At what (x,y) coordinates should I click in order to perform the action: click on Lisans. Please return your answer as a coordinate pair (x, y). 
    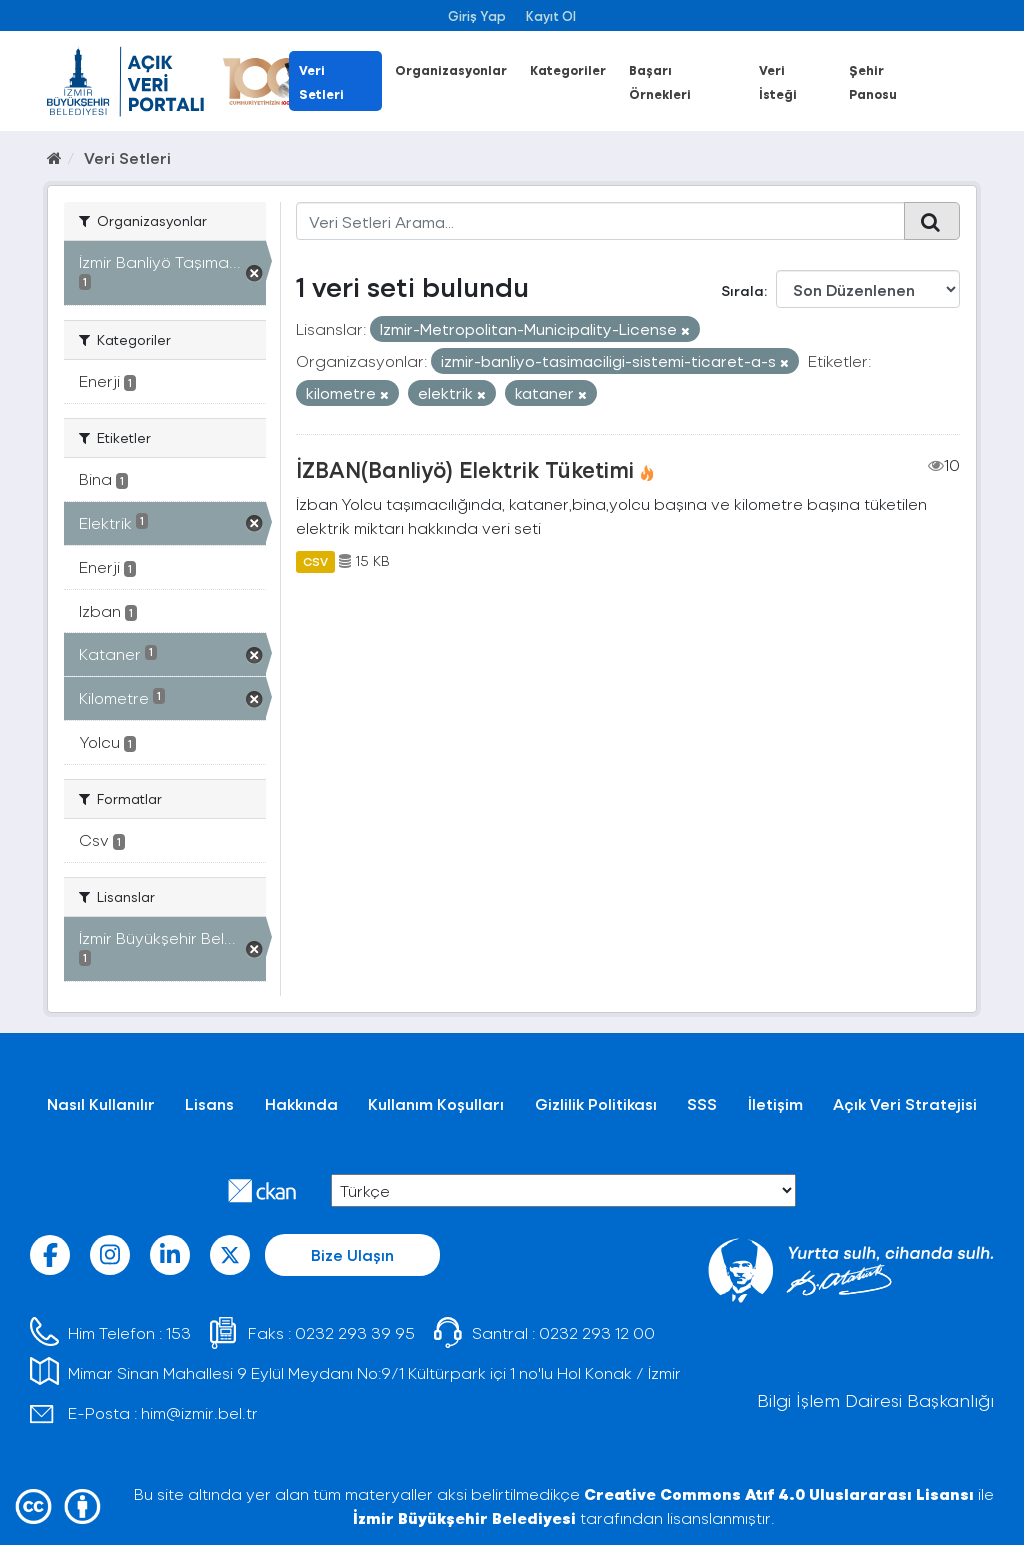
    Looking at the image, I should click on (209, 1103).